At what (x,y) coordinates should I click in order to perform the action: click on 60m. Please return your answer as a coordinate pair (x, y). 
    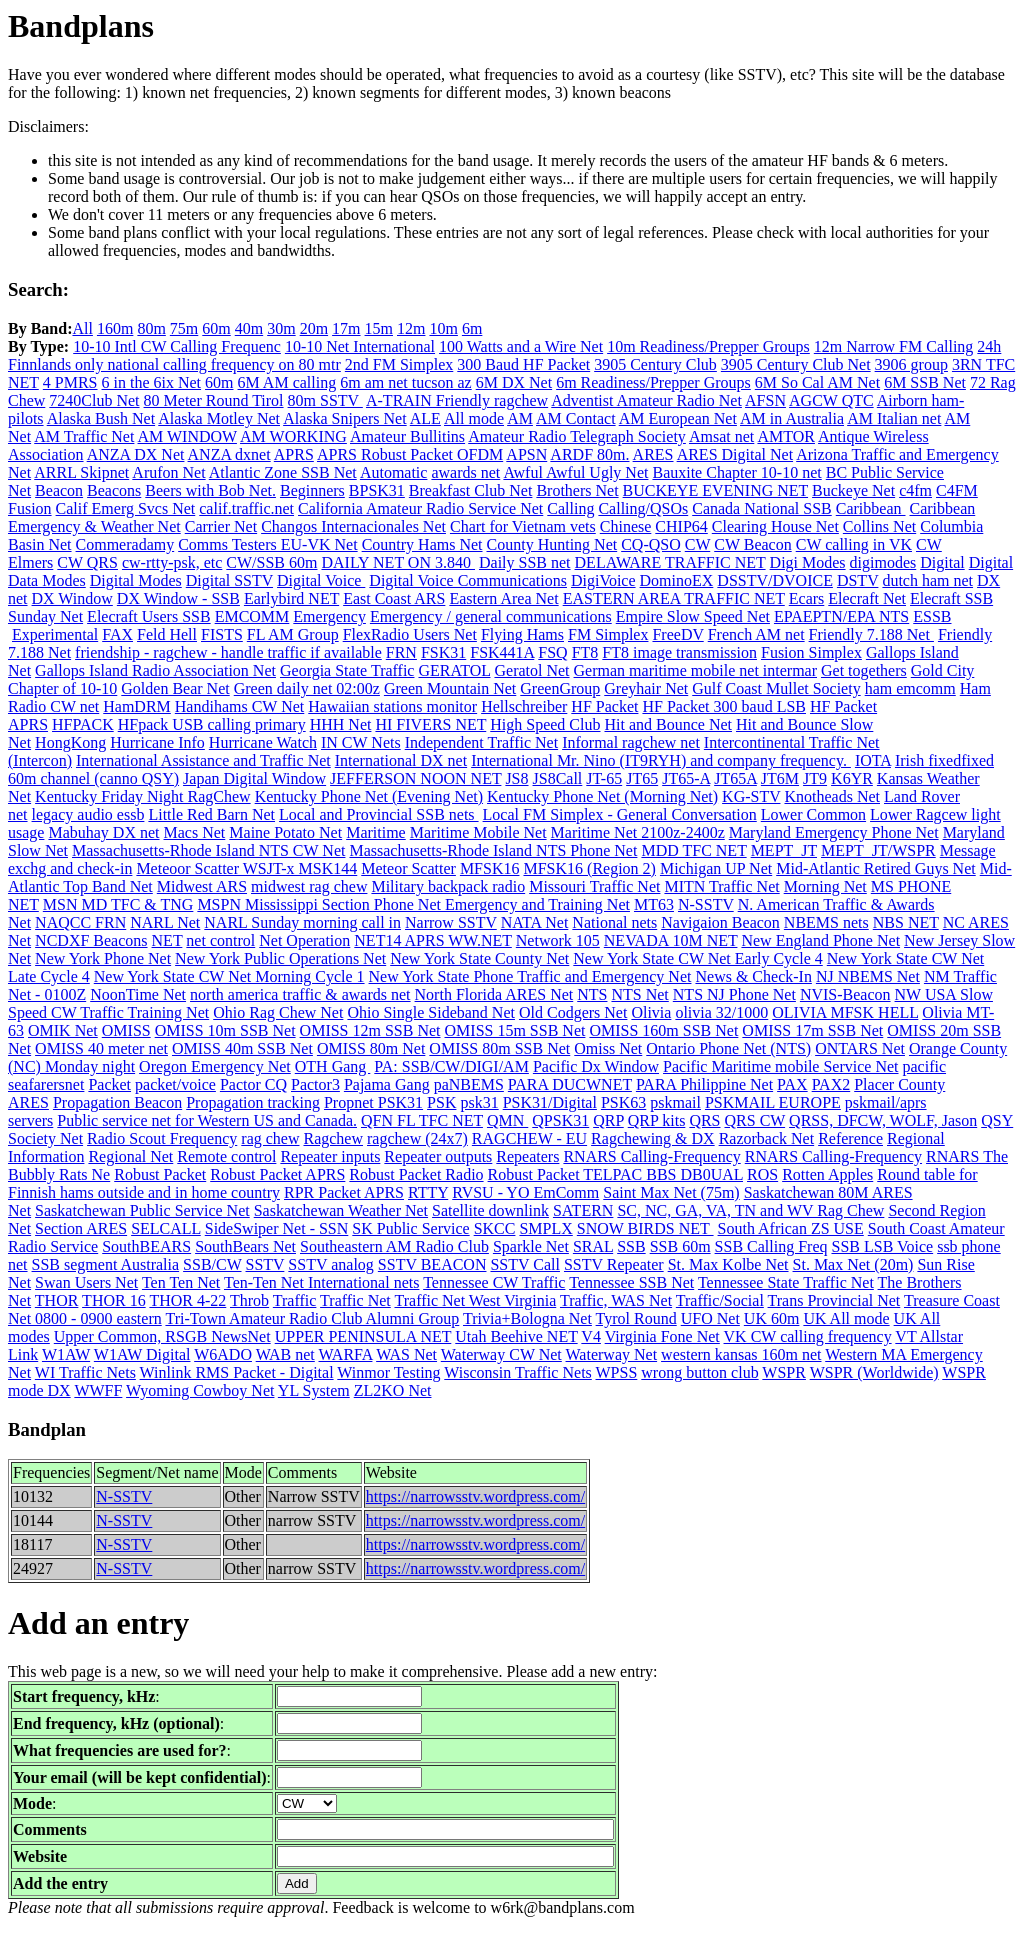
    Looking at the image, I should click on (216, 328).